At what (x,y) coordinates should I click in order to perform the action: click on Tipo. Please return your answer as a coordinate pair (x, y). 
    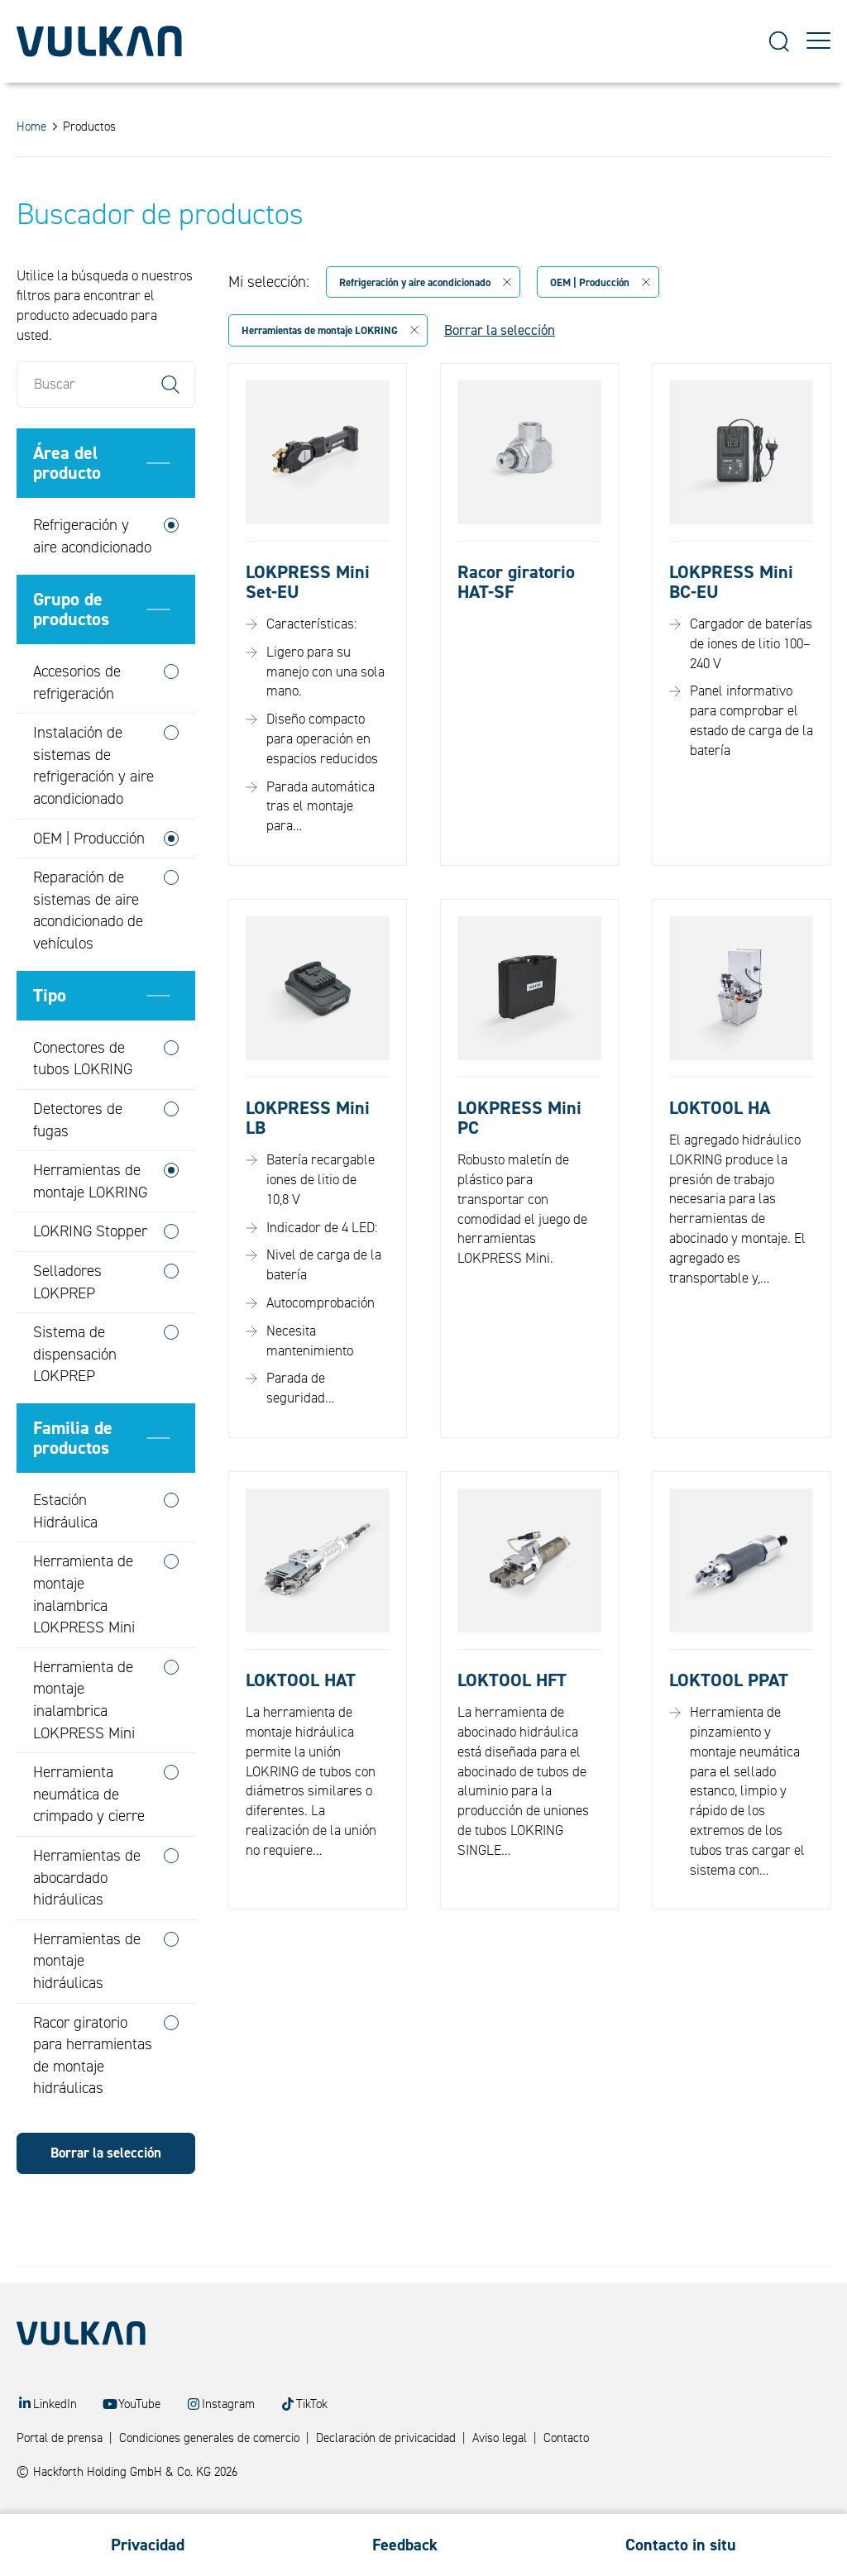
    Looking at the image, I should click on (49, 1033).